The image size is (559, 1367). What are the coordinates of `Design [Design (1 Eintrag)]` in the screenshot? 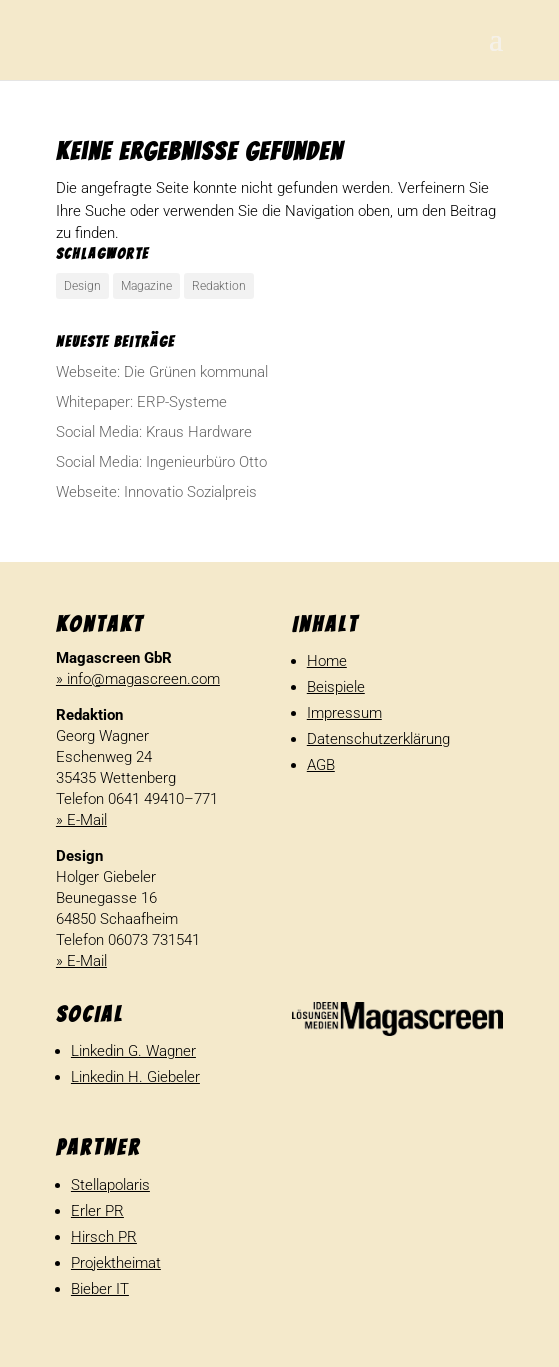 It's located at (82, 286).